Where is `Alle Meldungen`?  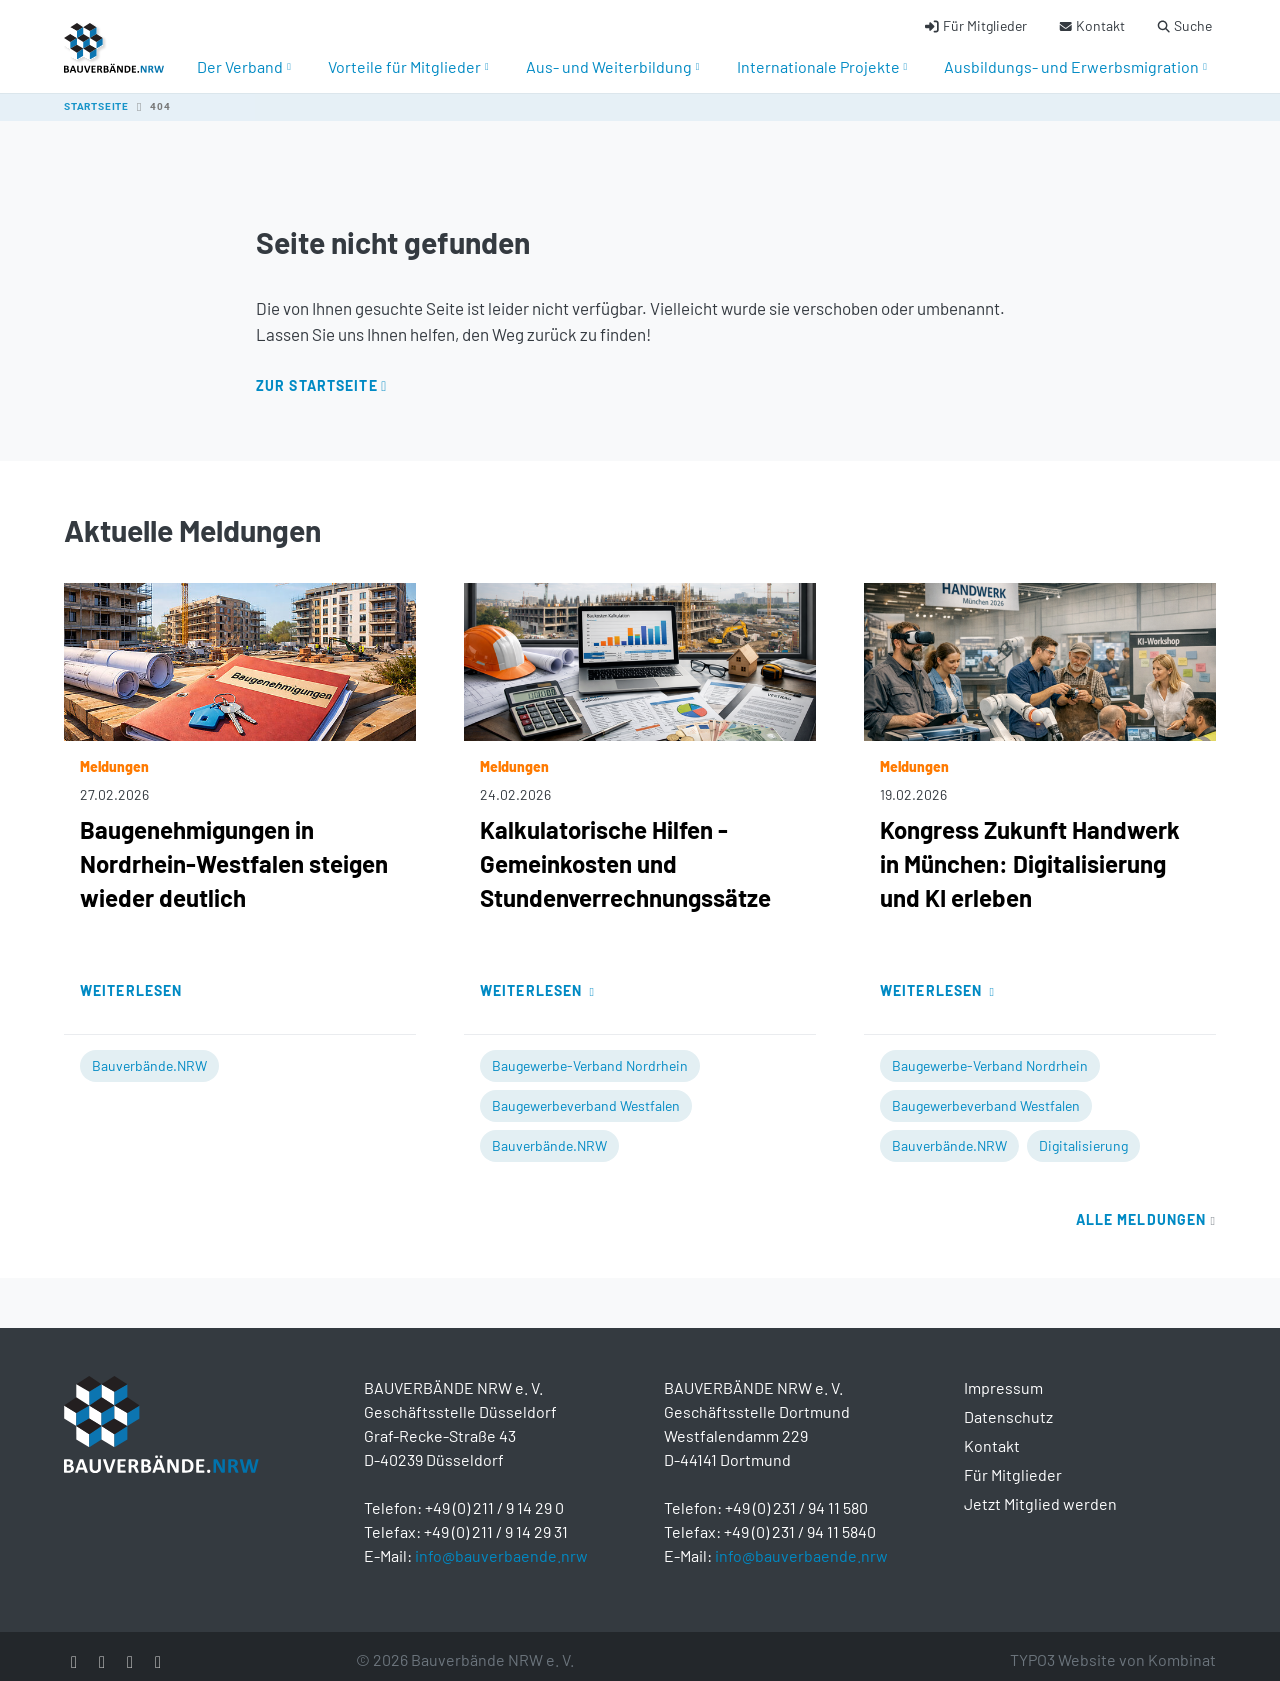
Alle Meldungen is located at coordinates (1146, 1207).